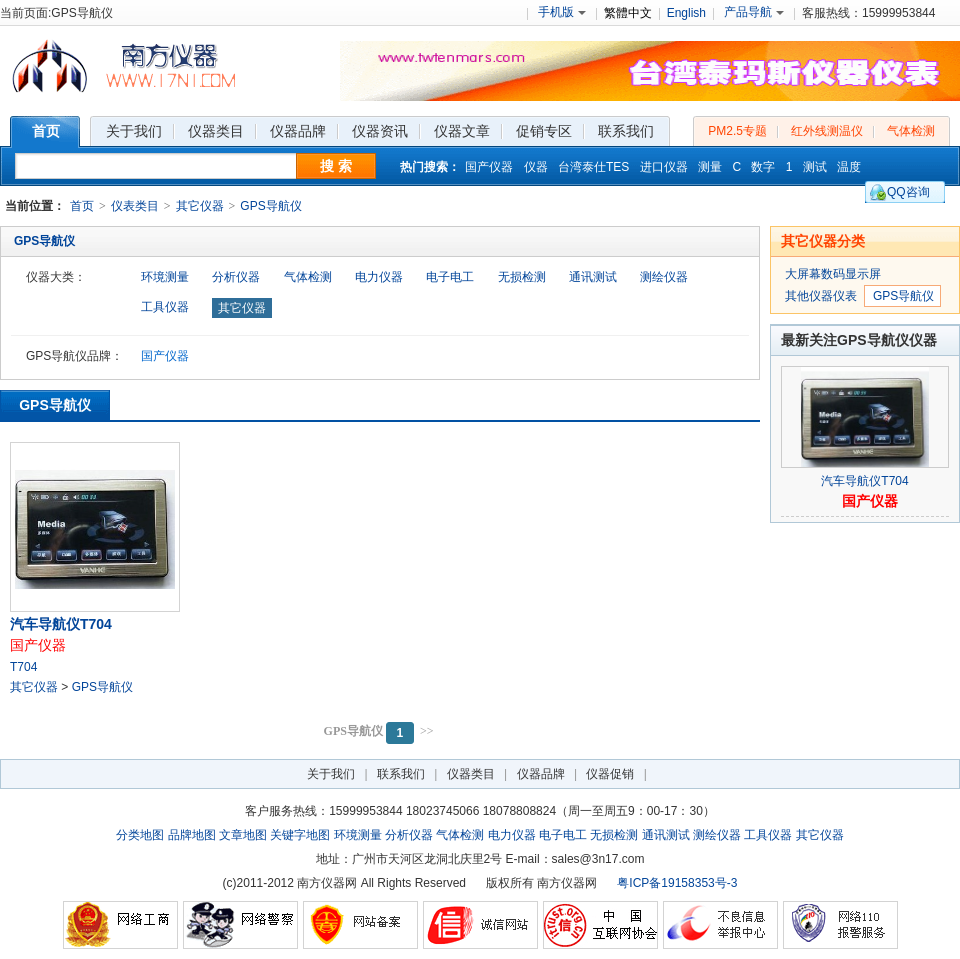  I want to click on GPS导航仪, so click(270, 206).